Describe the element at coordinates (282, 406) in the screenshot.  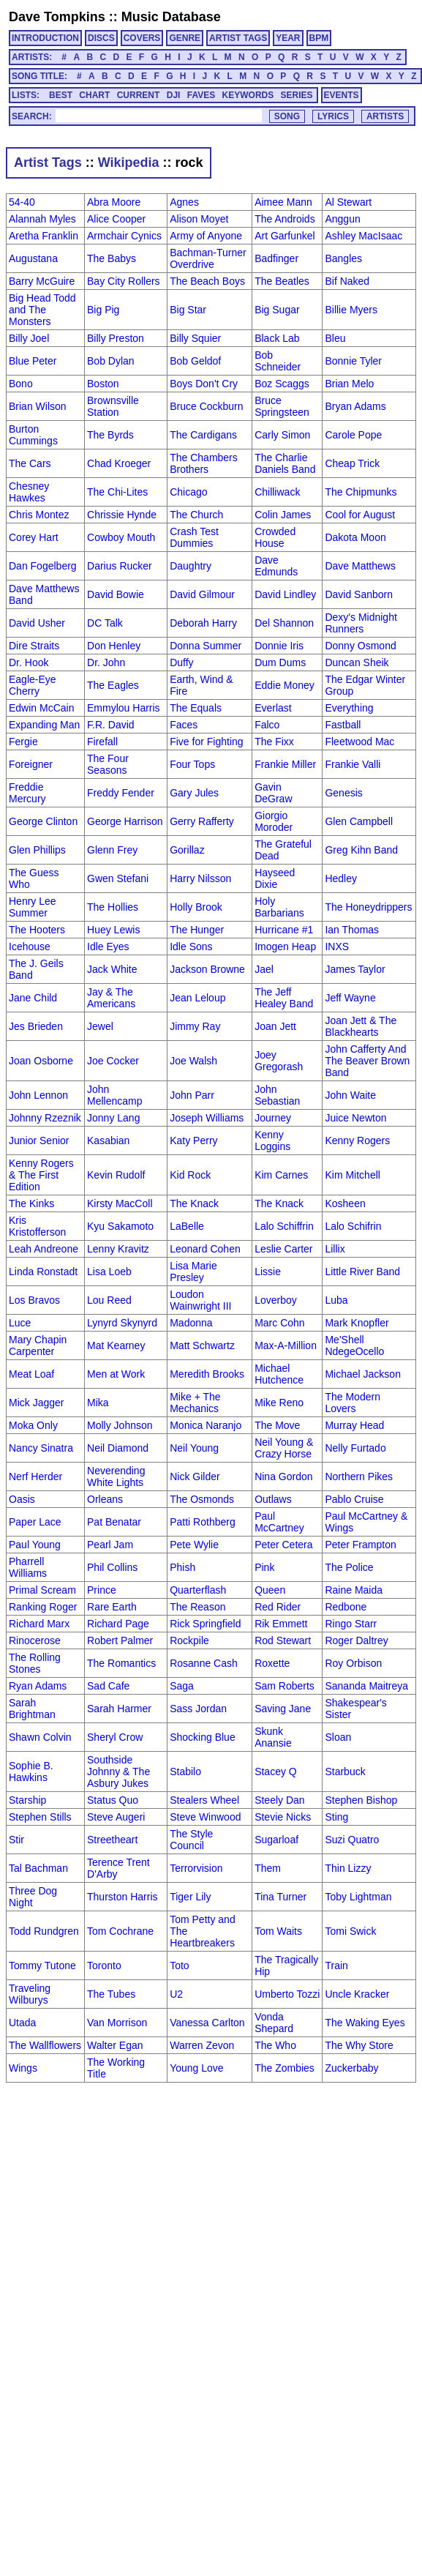
I see `Bruce Springsteen` at that location.